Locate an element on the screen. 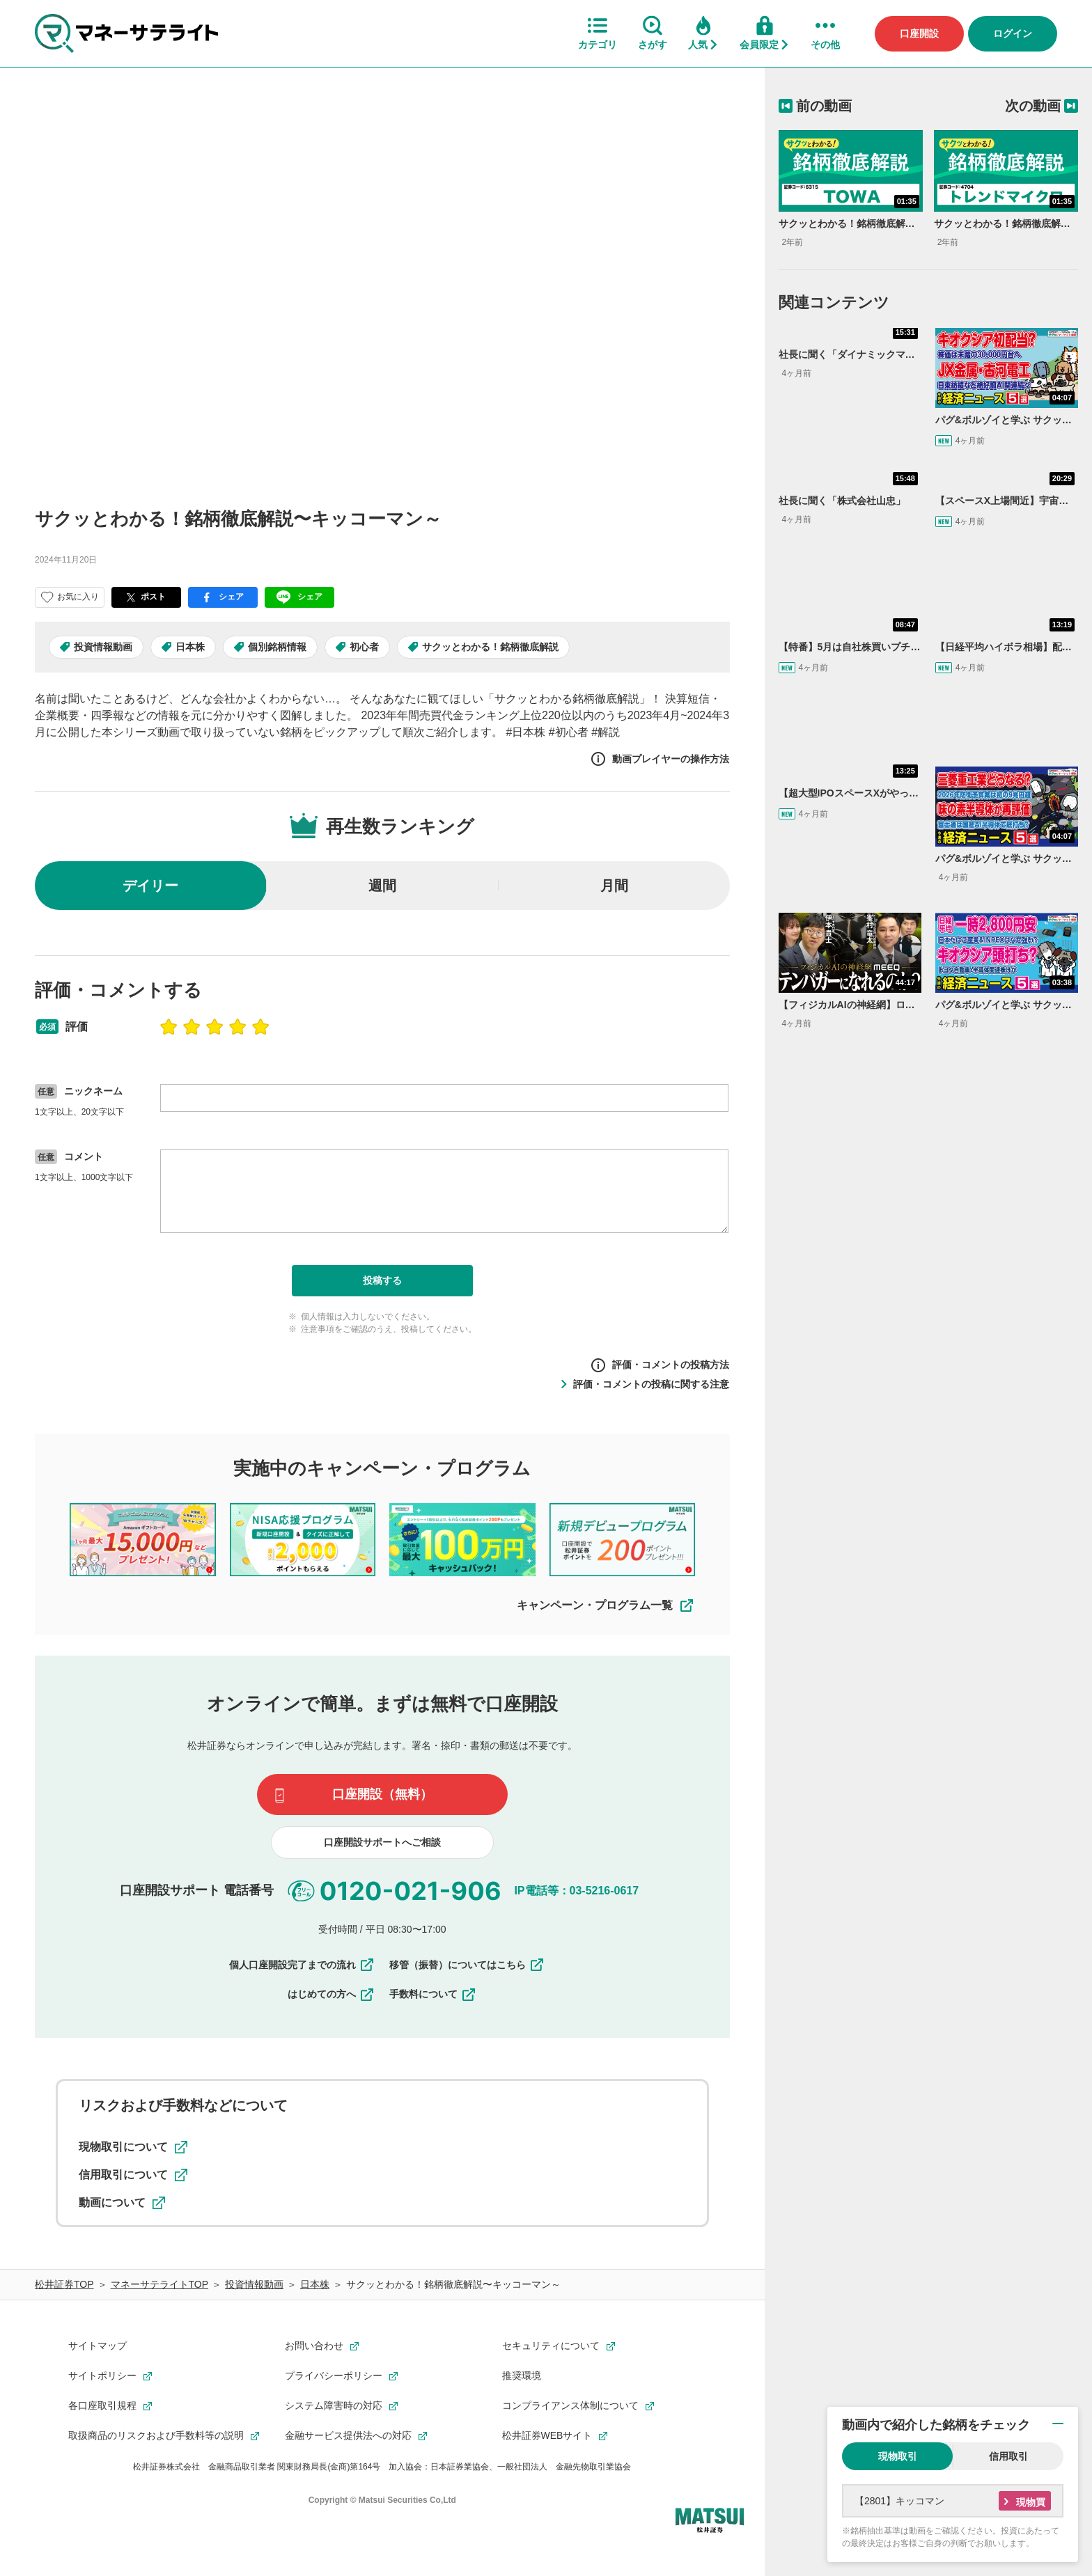  週間 [radio] is located at coordinates (382, 885).